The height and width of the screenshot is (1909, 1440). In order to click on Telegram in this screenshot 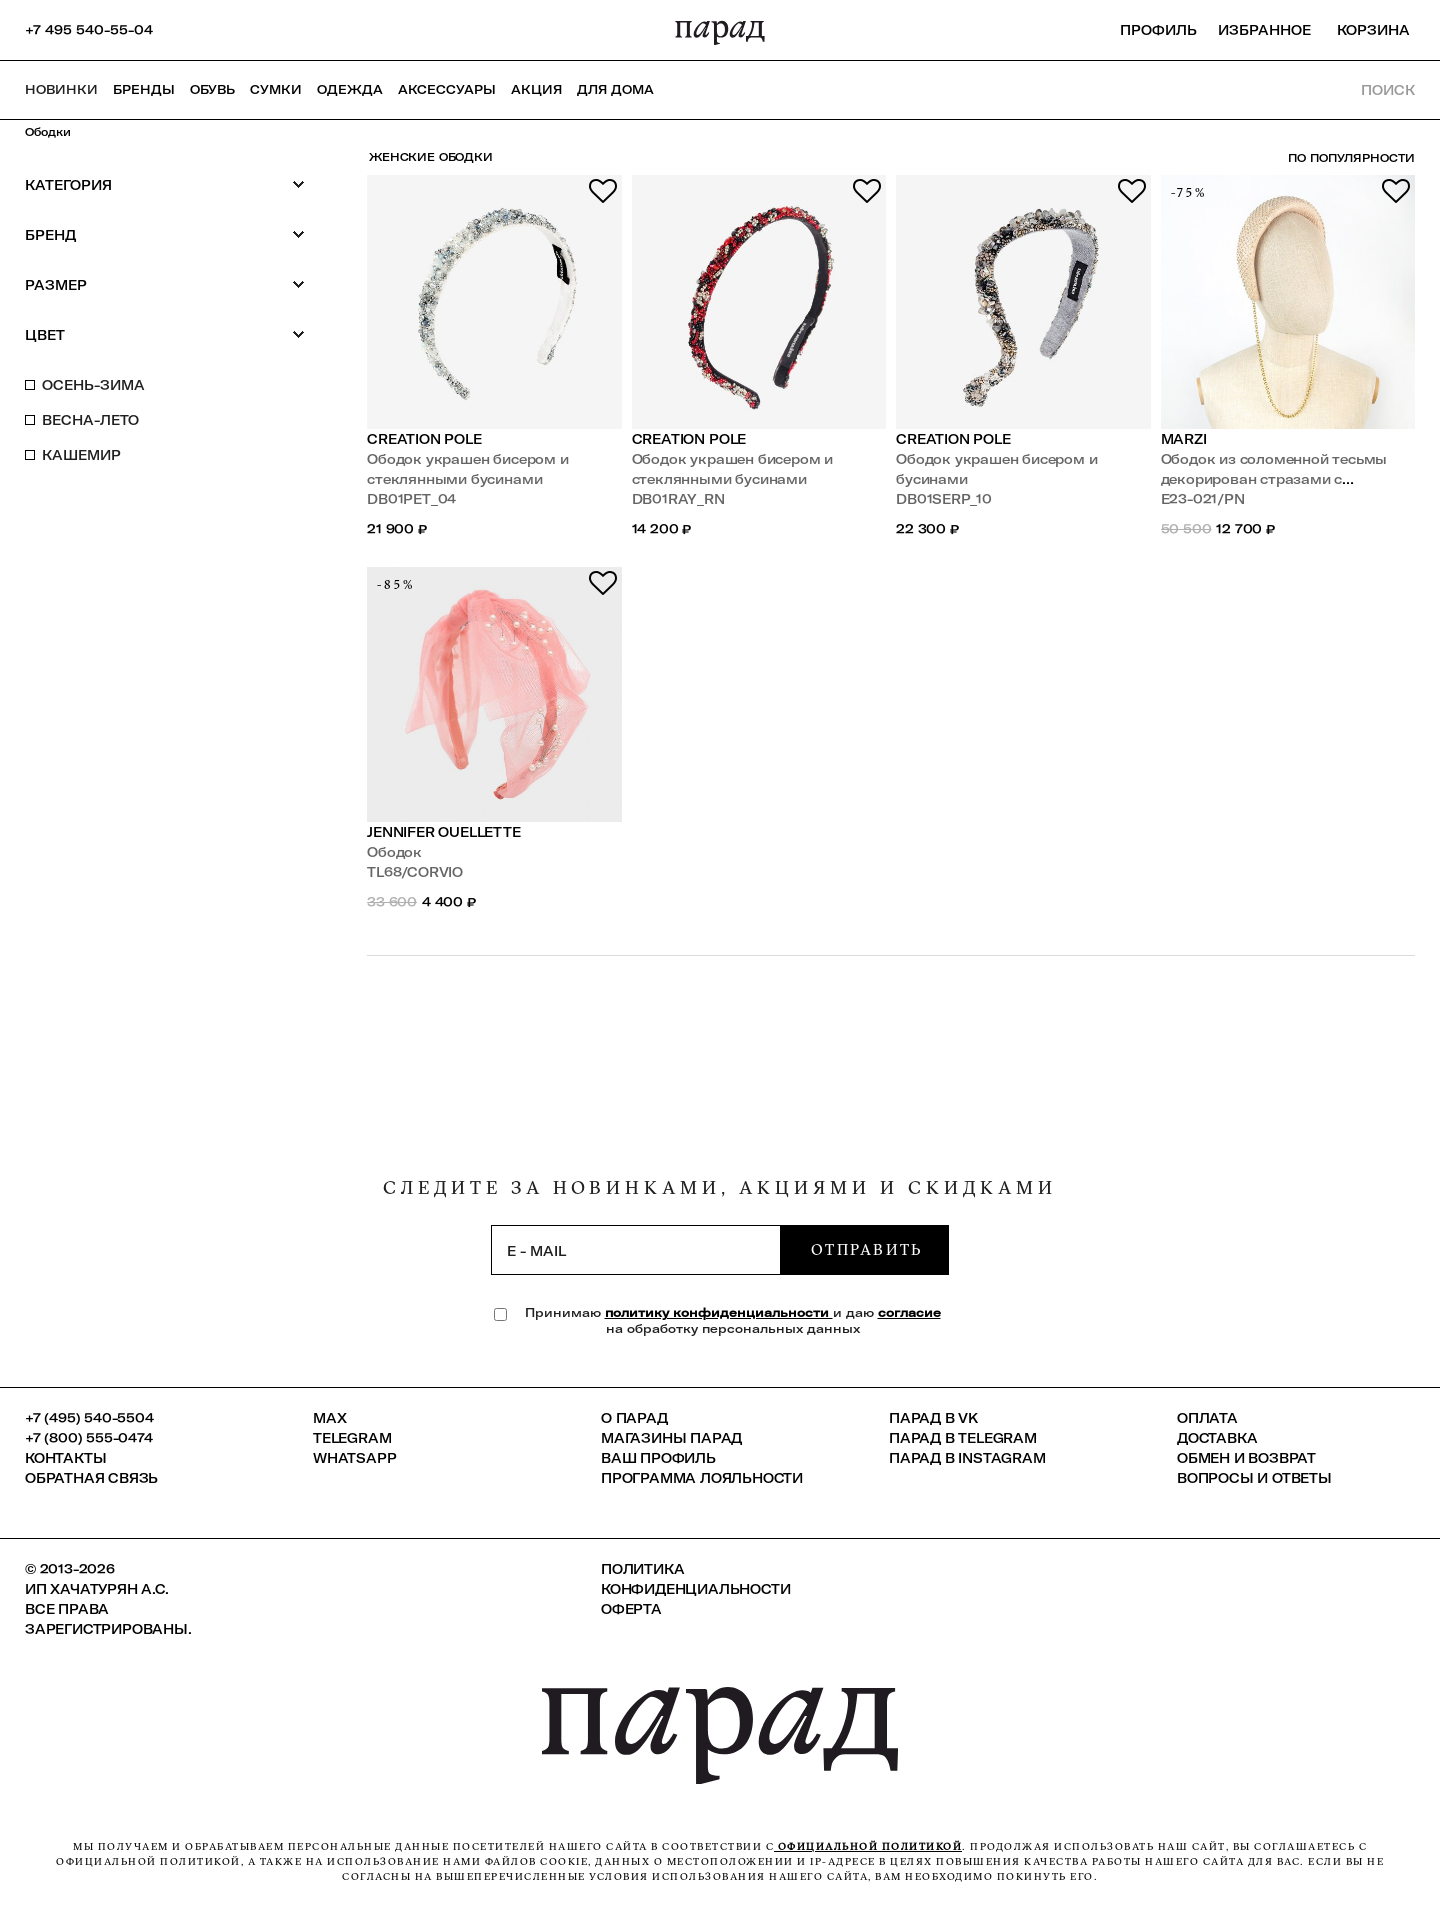, I will do `click(352, 1438)`.